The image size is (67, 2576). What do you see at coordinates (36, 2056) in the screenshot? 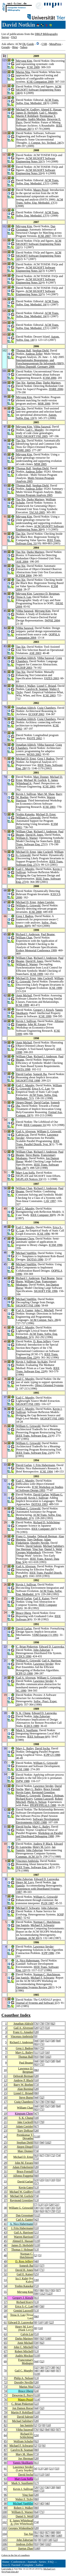
I see `93` at bounding box center [36, 2056].